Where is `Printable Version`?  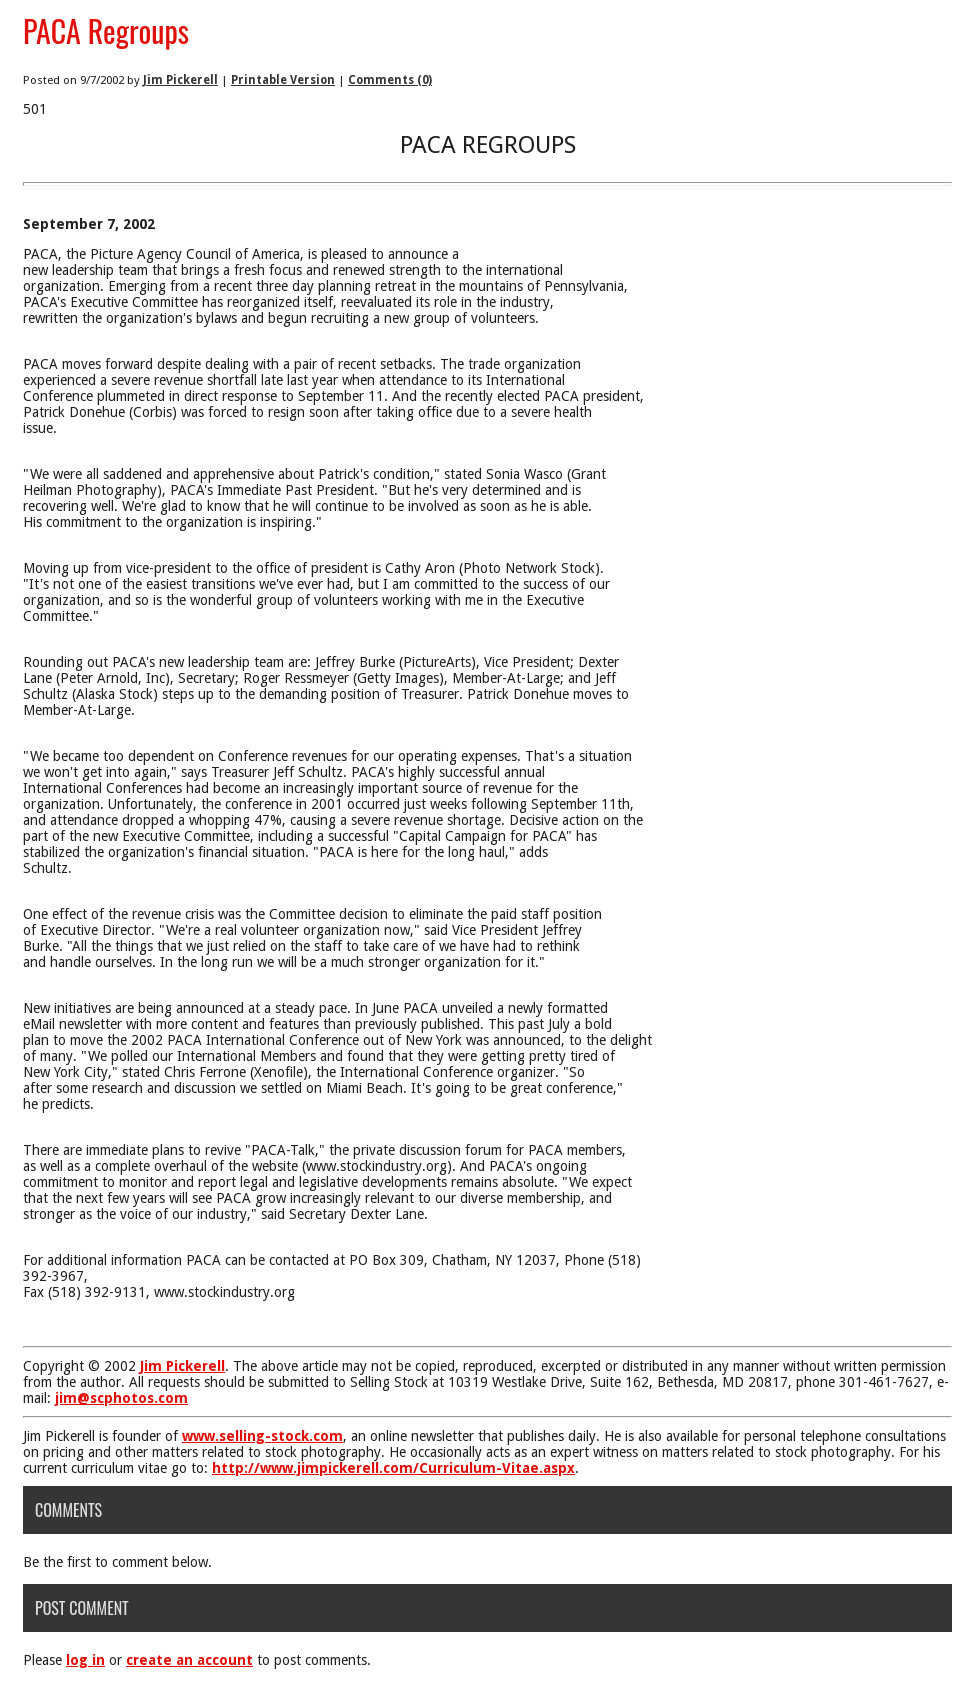
Printable Version is located at coordinates (283, 80).